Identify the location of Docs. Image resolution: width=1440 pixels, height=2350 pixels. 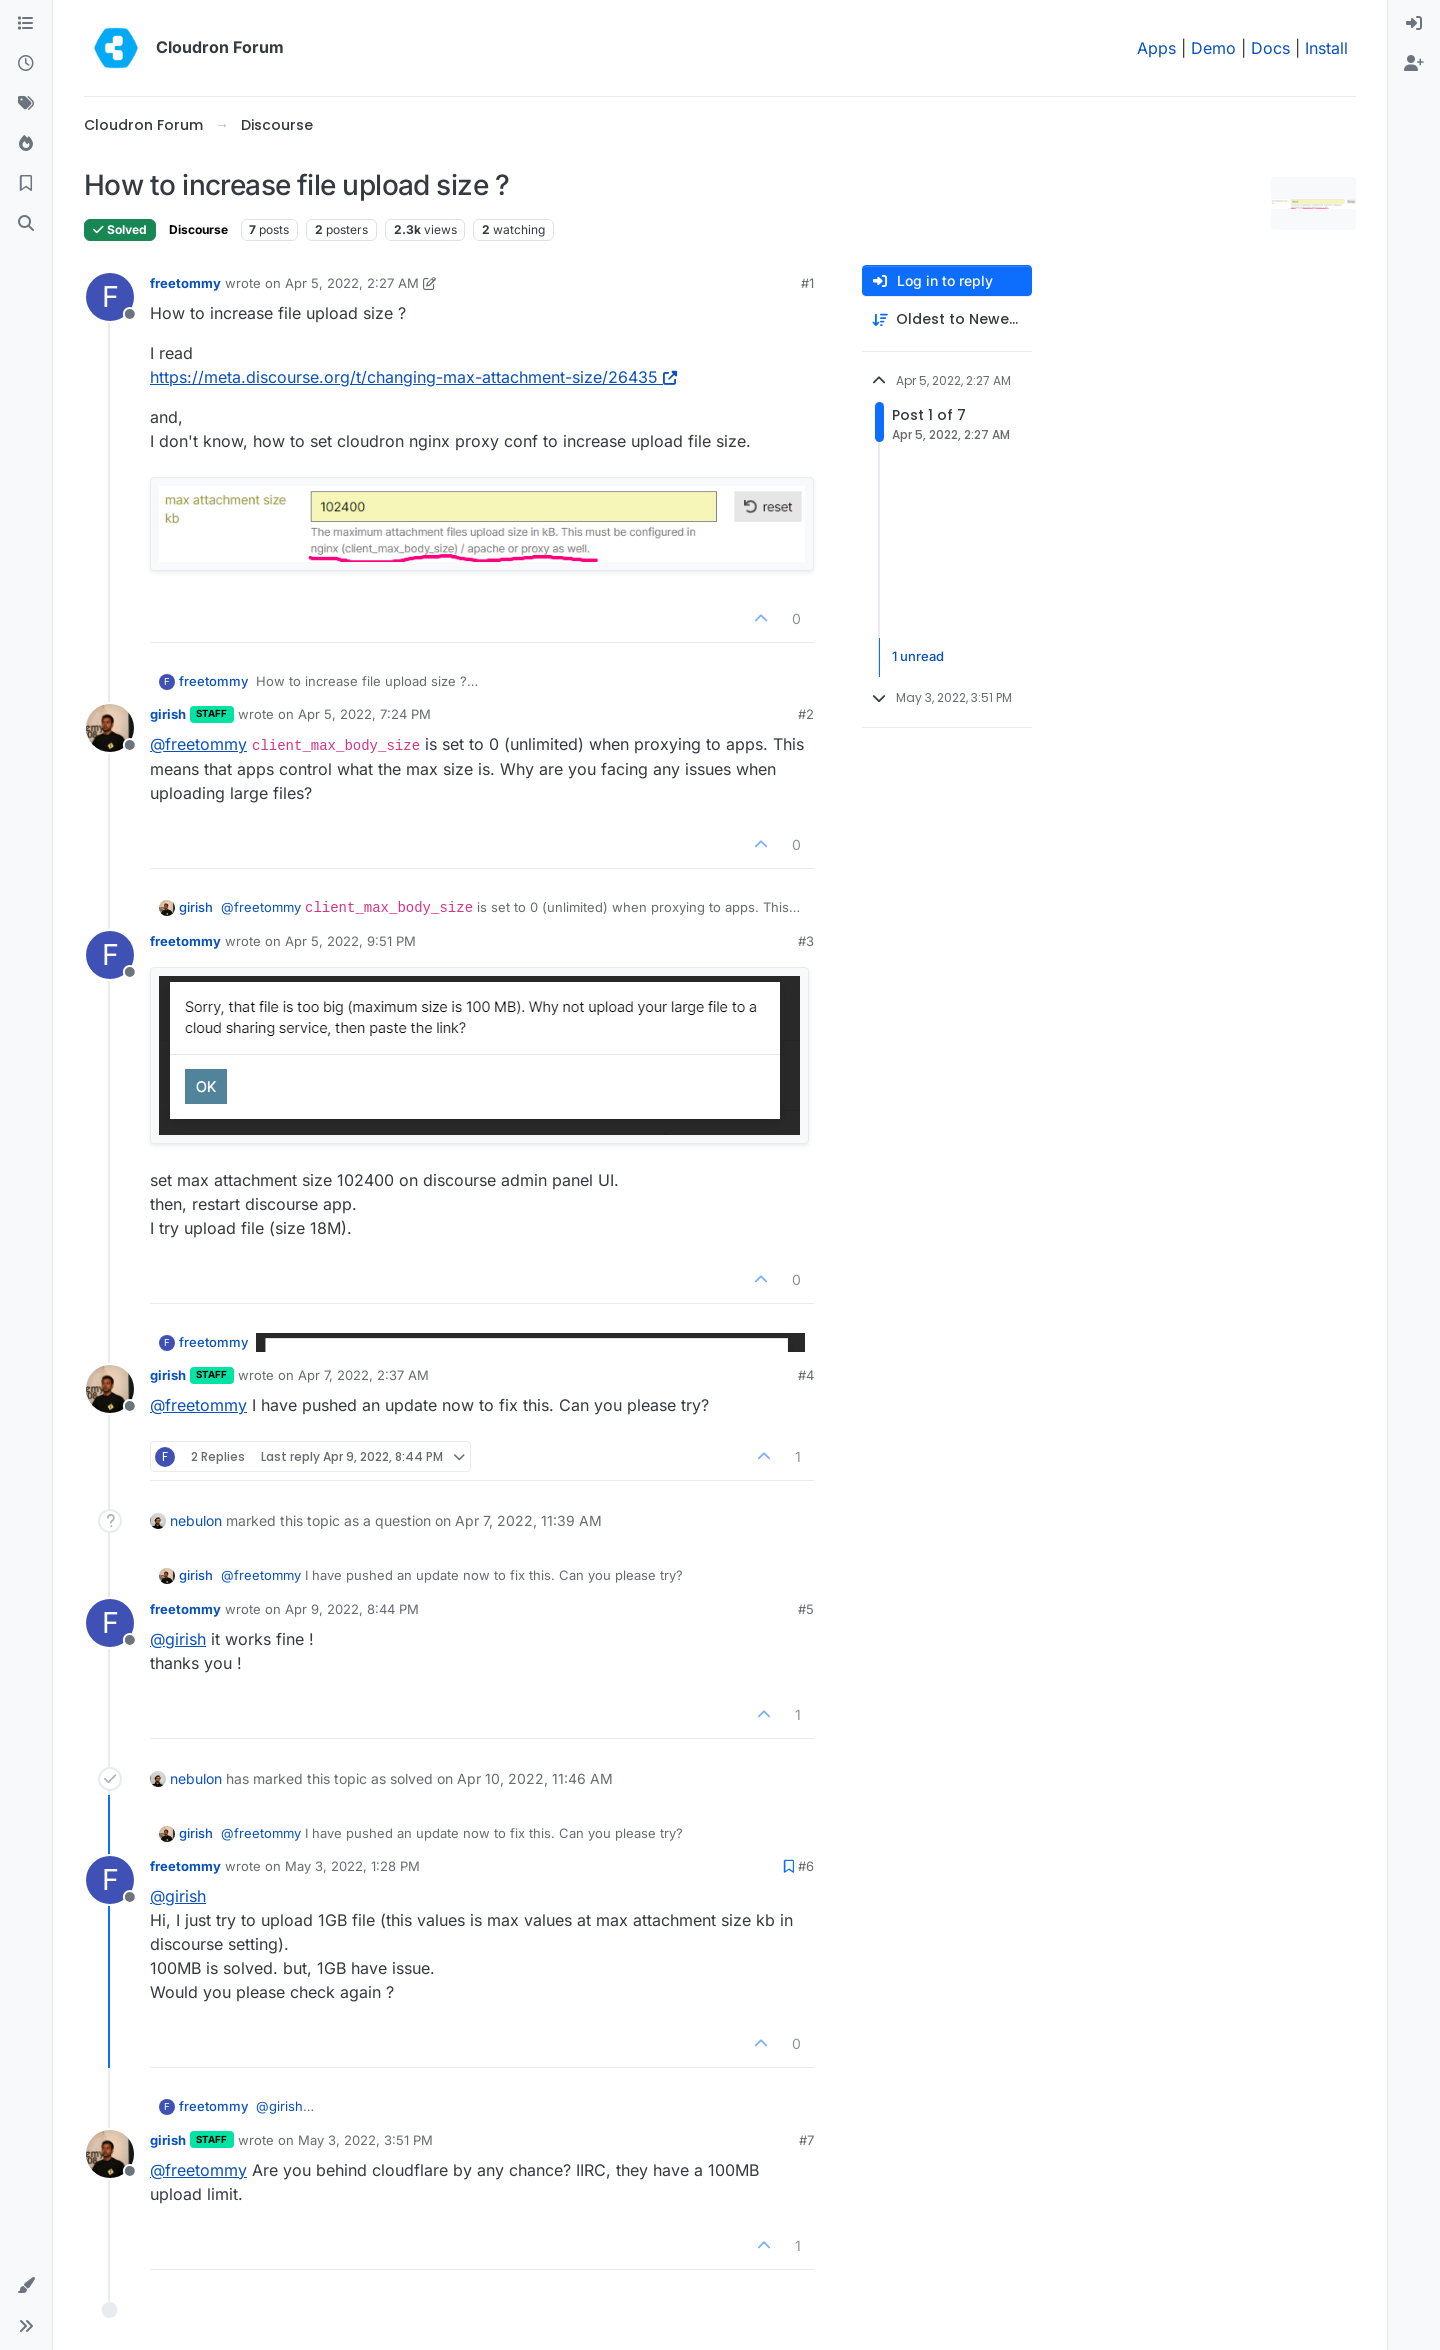
(1270, 48).